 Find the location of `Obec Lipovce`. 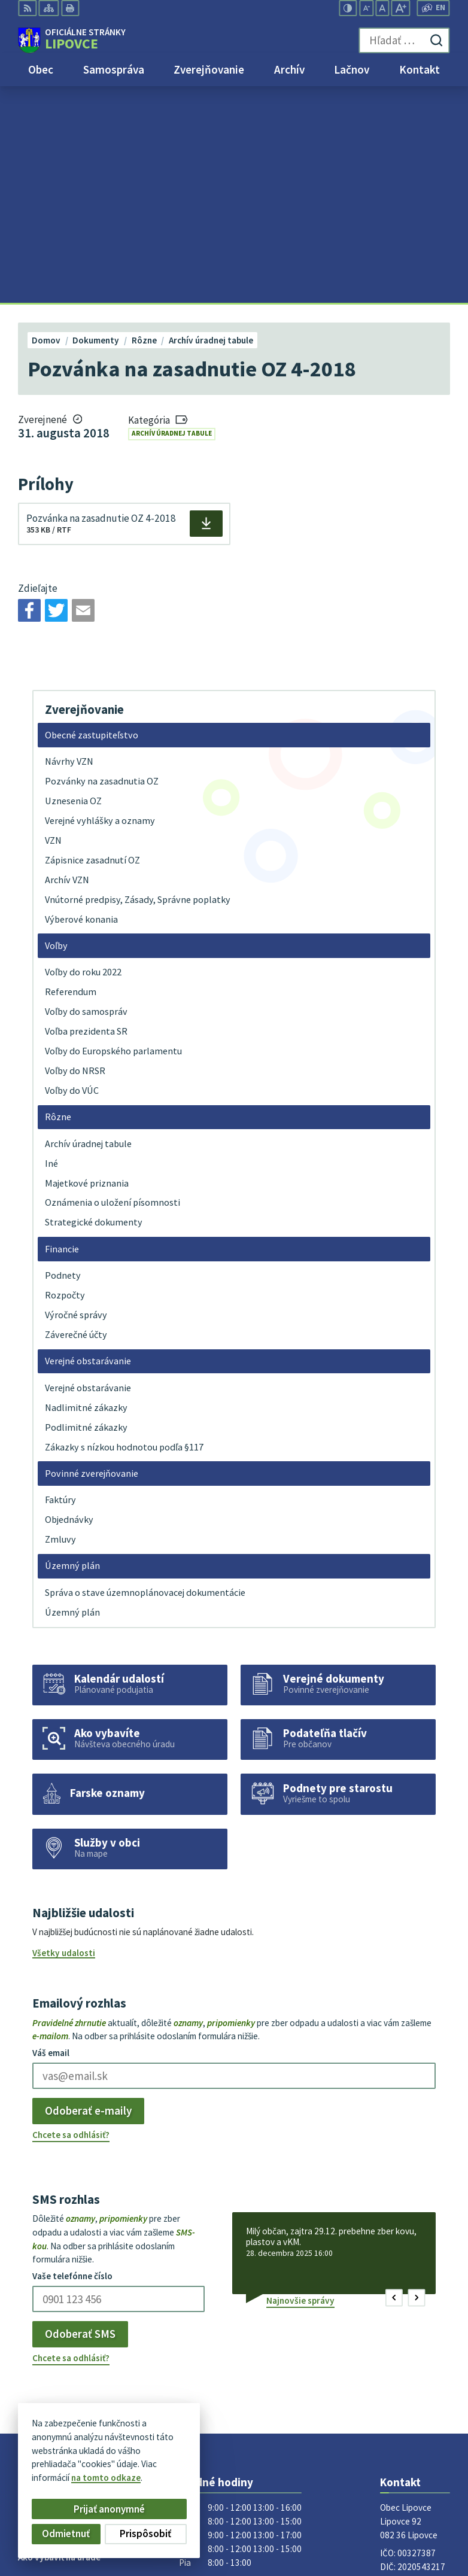

Obec Lipovce is located at coordinates (109, 2458).